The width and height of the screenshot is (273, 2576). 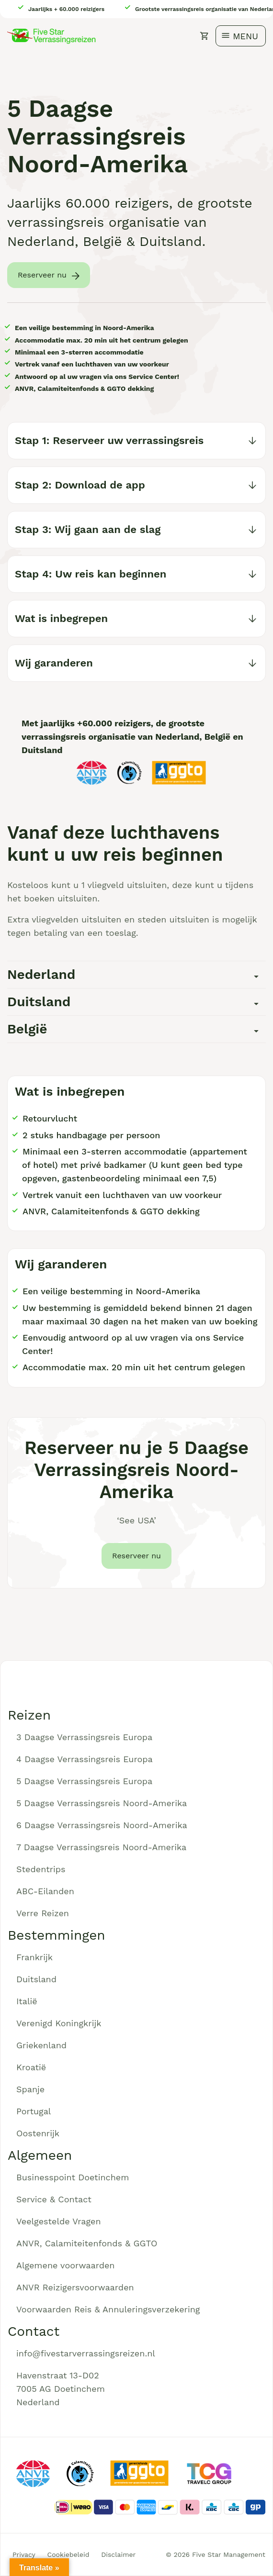 What do you see at coordinates (72, 2177) in the screenshot?
I see `Businesspoint Doetinchem` at bounding box center [72, 2177].